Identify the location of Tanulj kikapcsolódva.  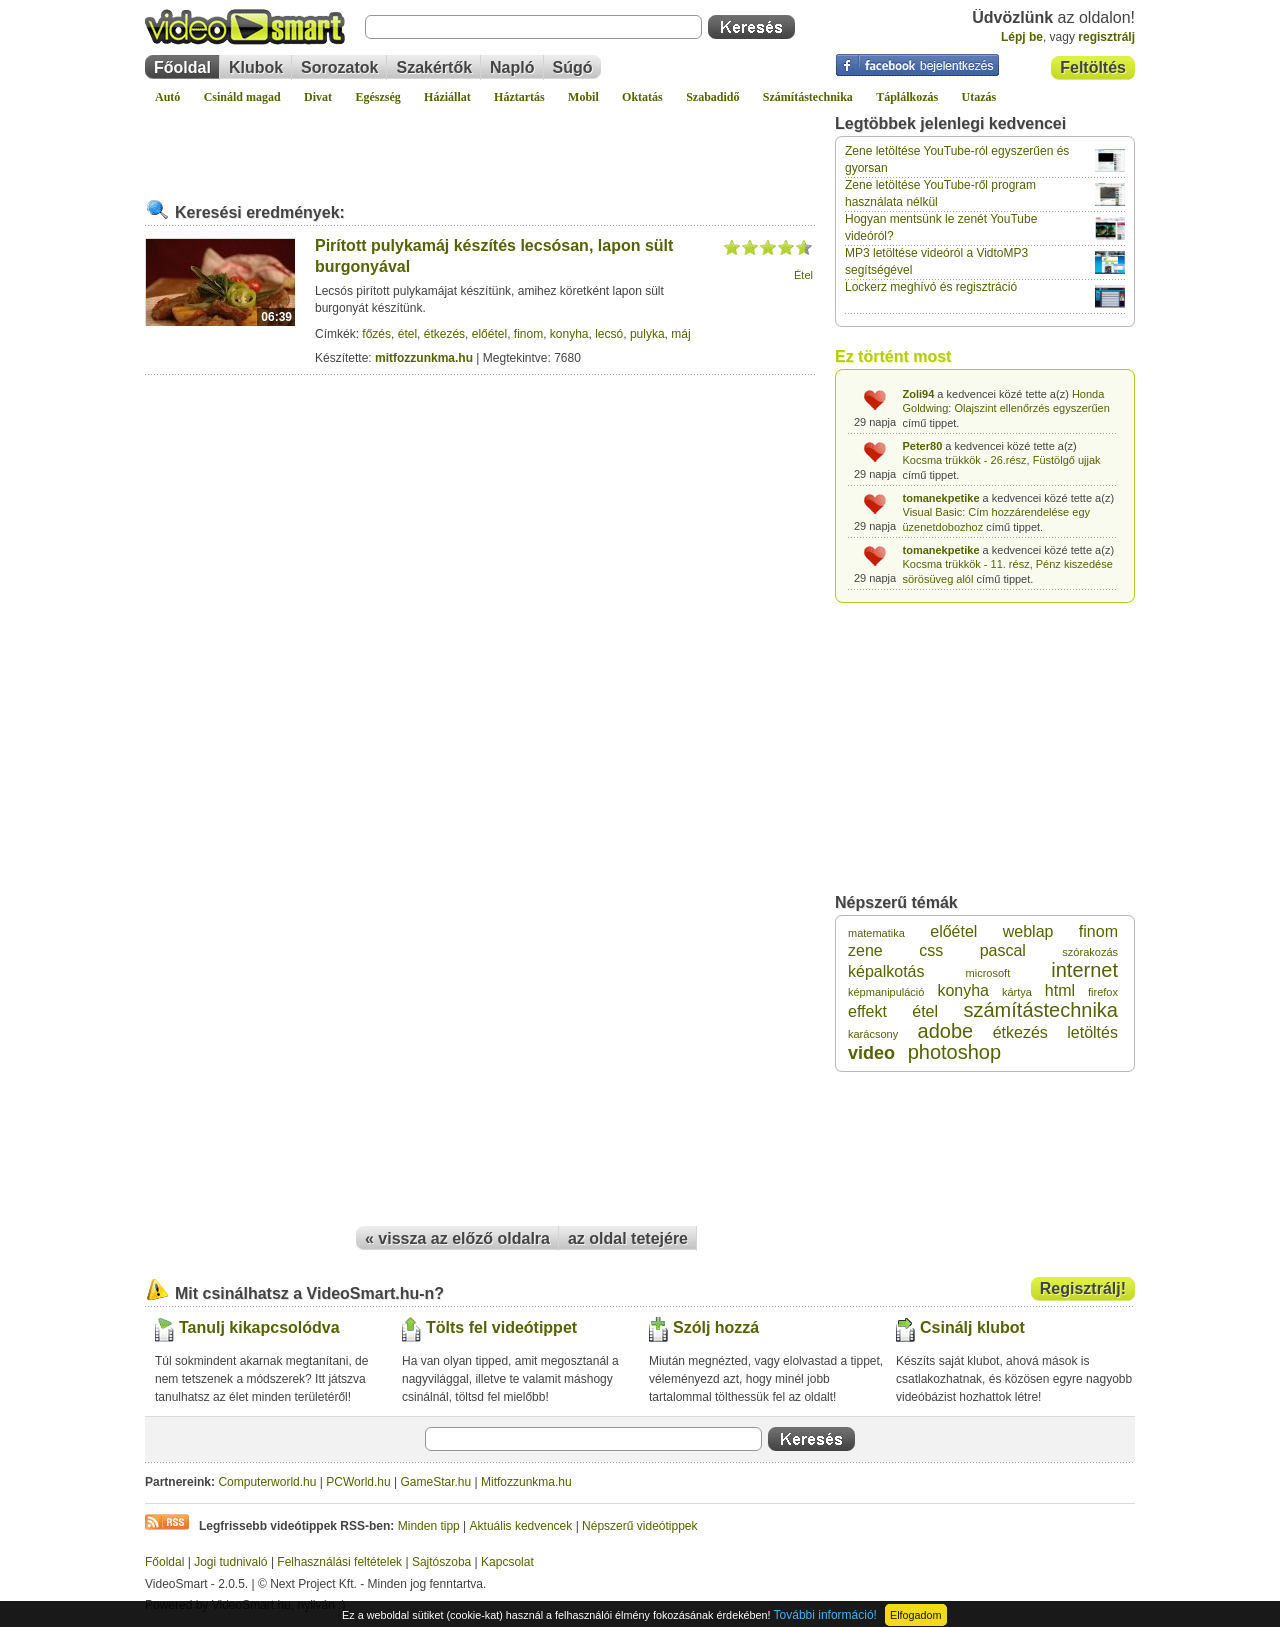
(259, 1327).